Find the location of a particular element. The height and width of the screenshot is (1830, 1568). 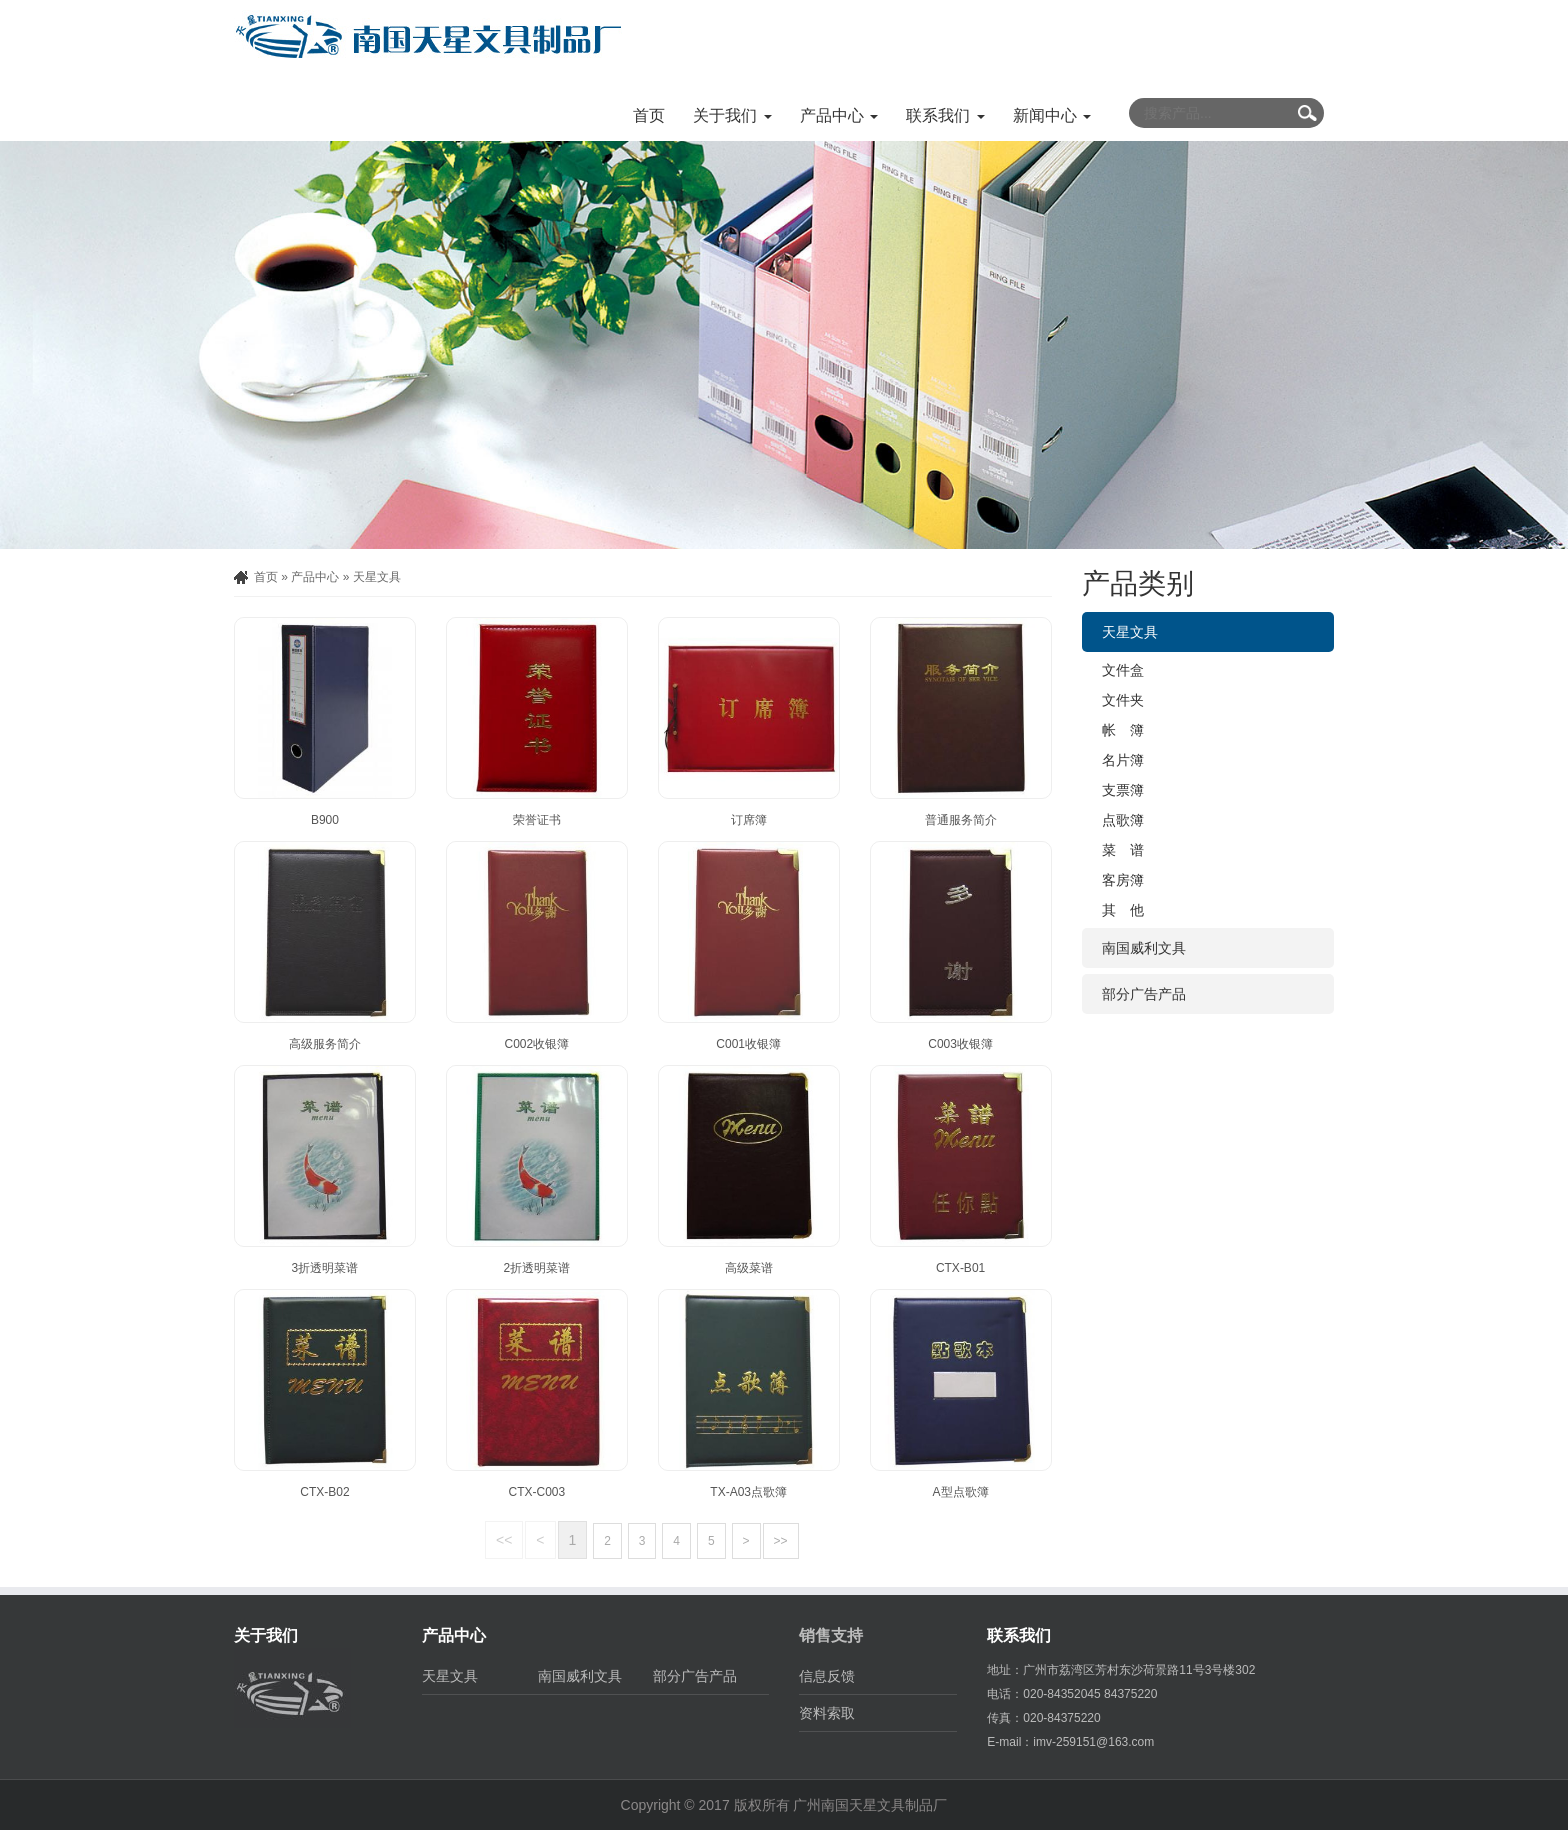

订席簿 is located at coordinates (749, 820).